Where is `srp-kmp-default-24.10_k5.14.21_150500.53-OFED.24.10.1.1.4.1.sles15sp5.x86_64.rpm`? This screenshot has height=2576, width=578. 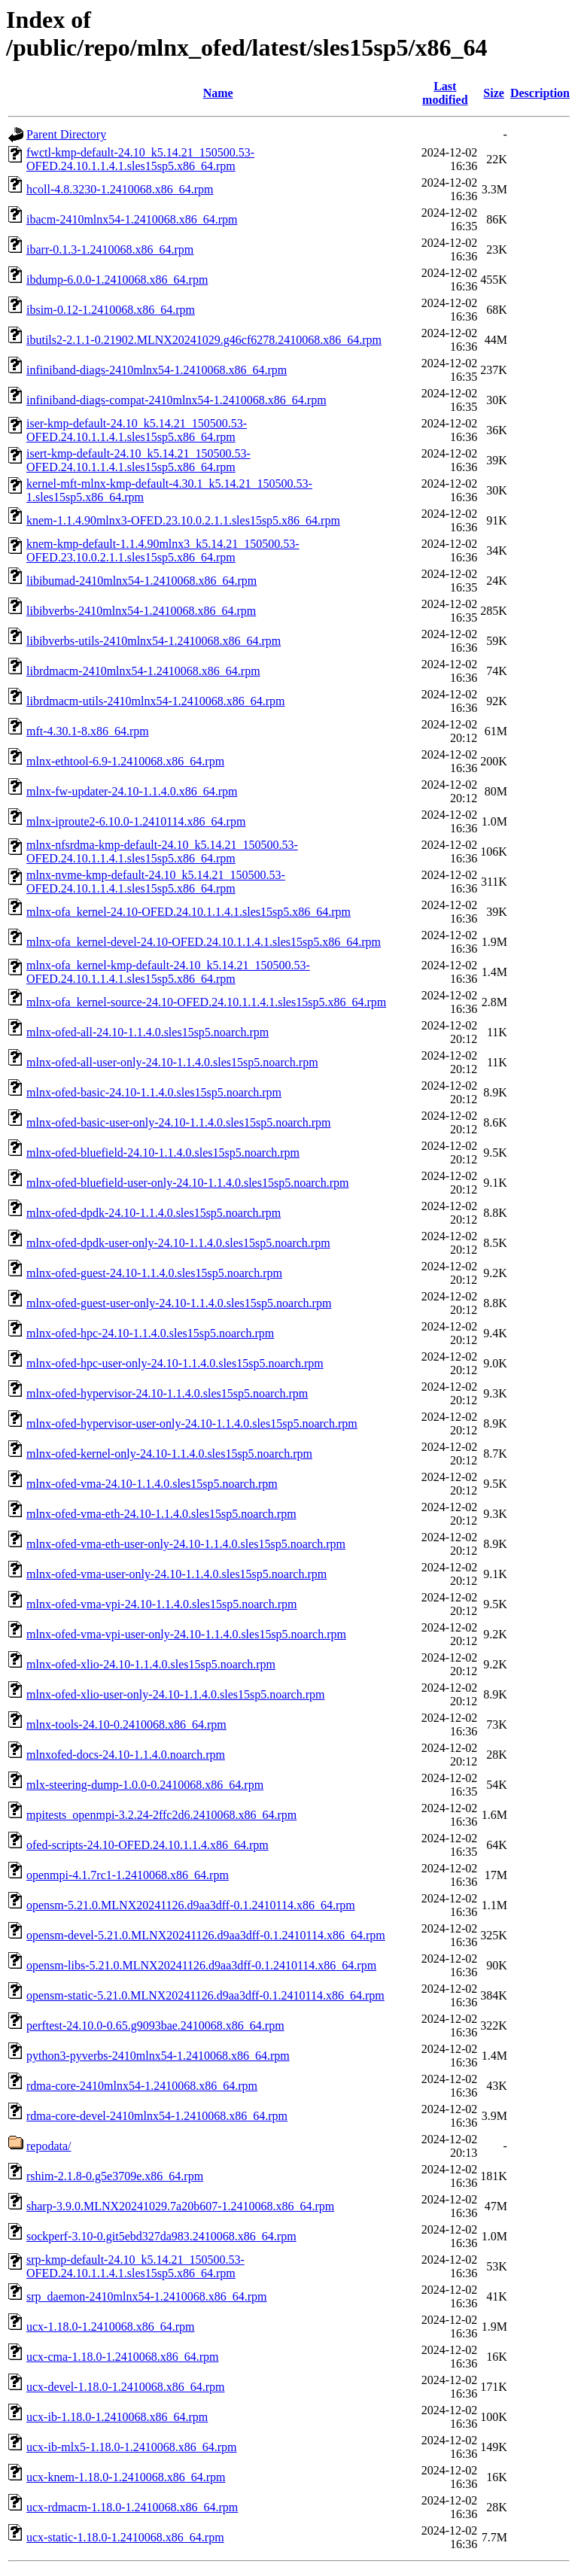 srp-kmp-default-24.10_k5.14.21_150500.53-OFED.24.10.1.1.4.1.sles15sp5.x86_64.rpm is located at coordinates (135, 2266).